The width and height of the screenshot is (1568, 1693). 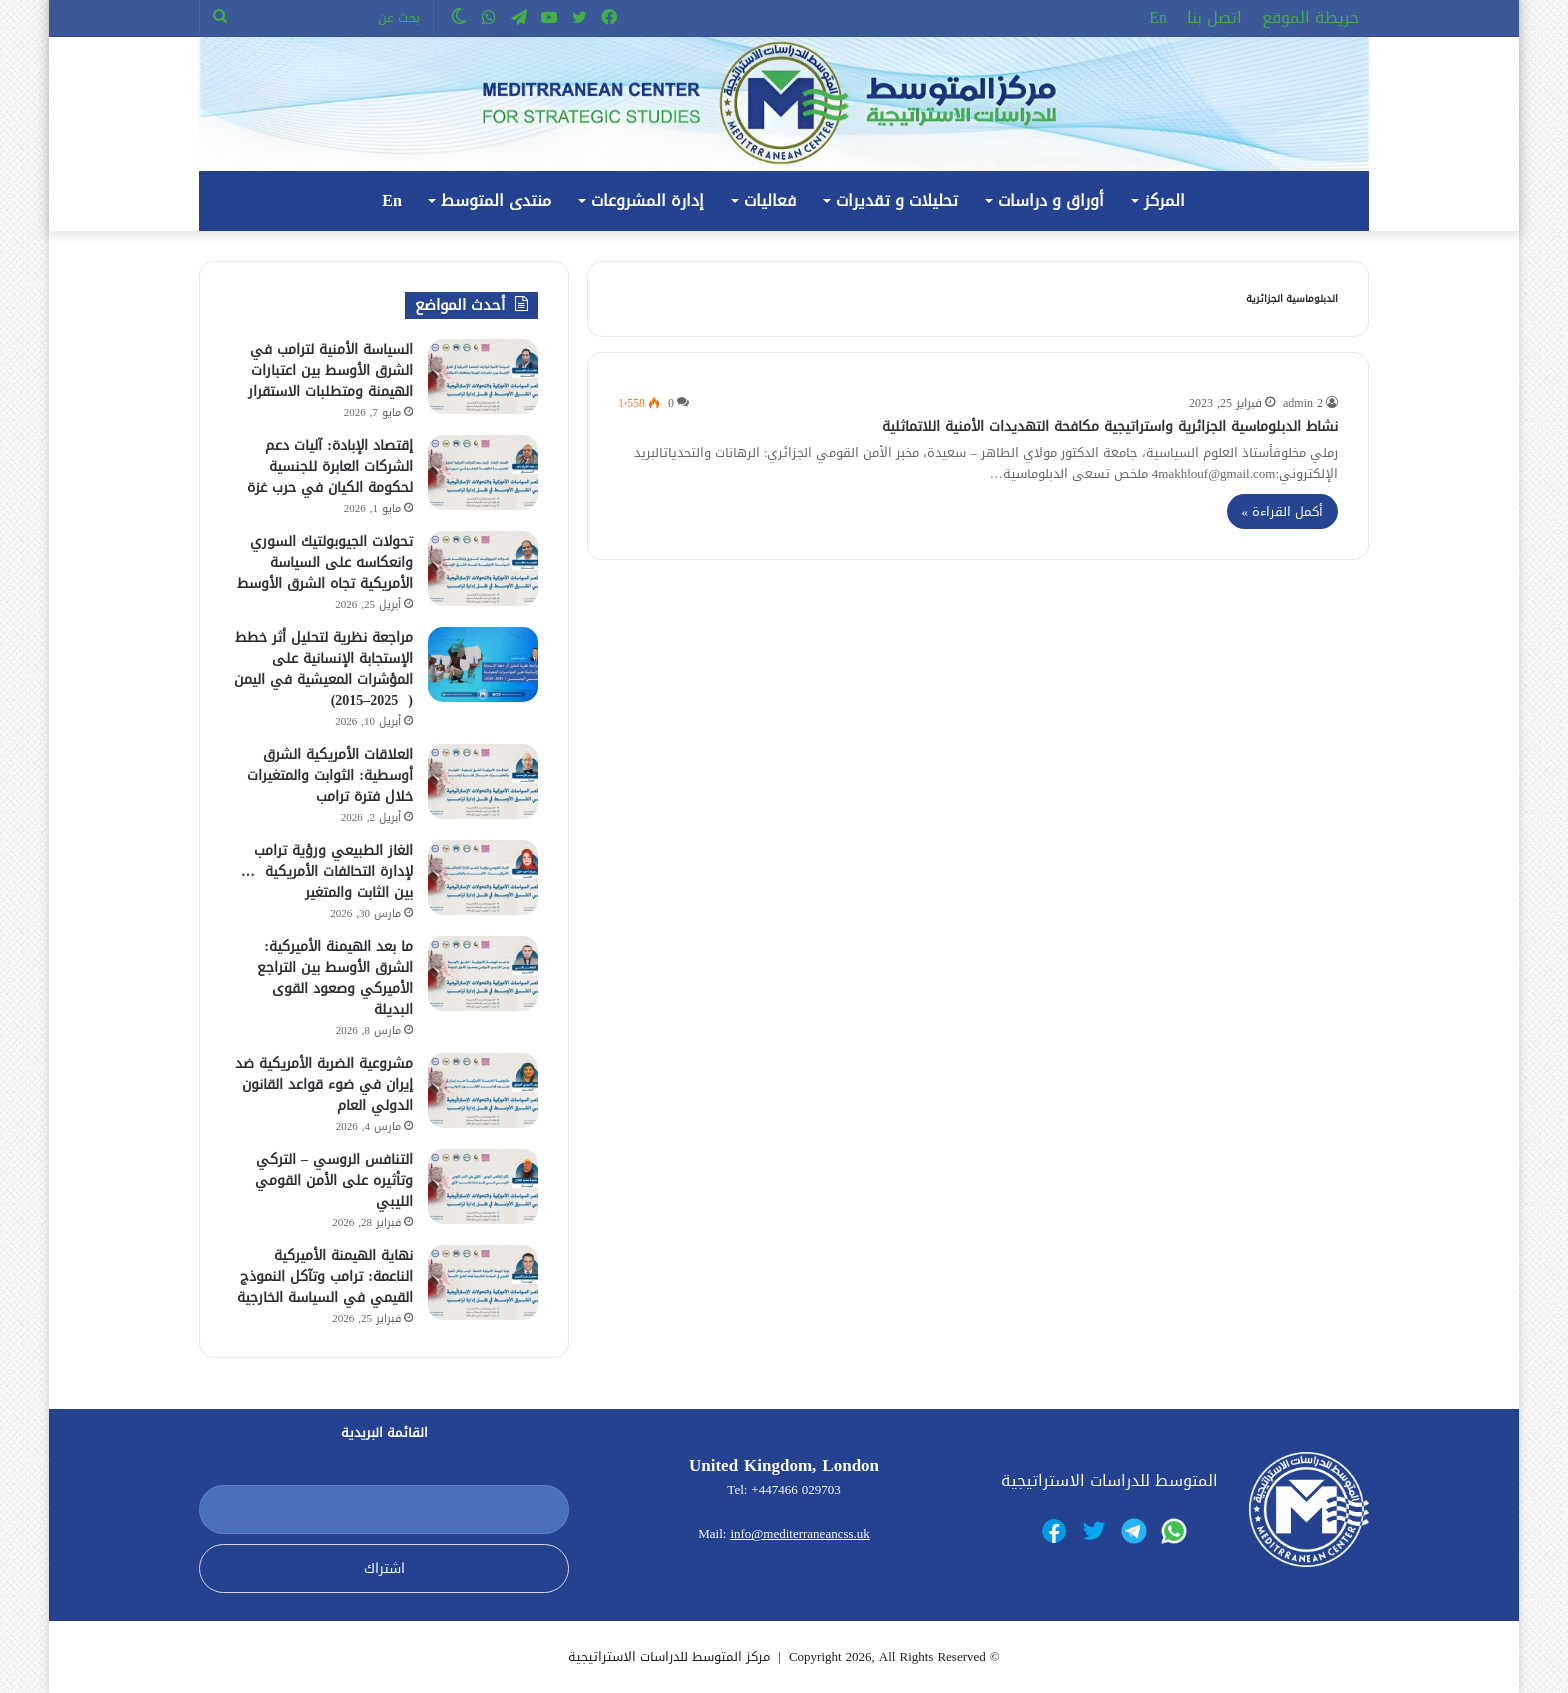 I want to click on [مشروعية الضربة الأمريكية ضد إيران في ضوء قواعد القانون الدولي العام], so click(x=483, y=1090).